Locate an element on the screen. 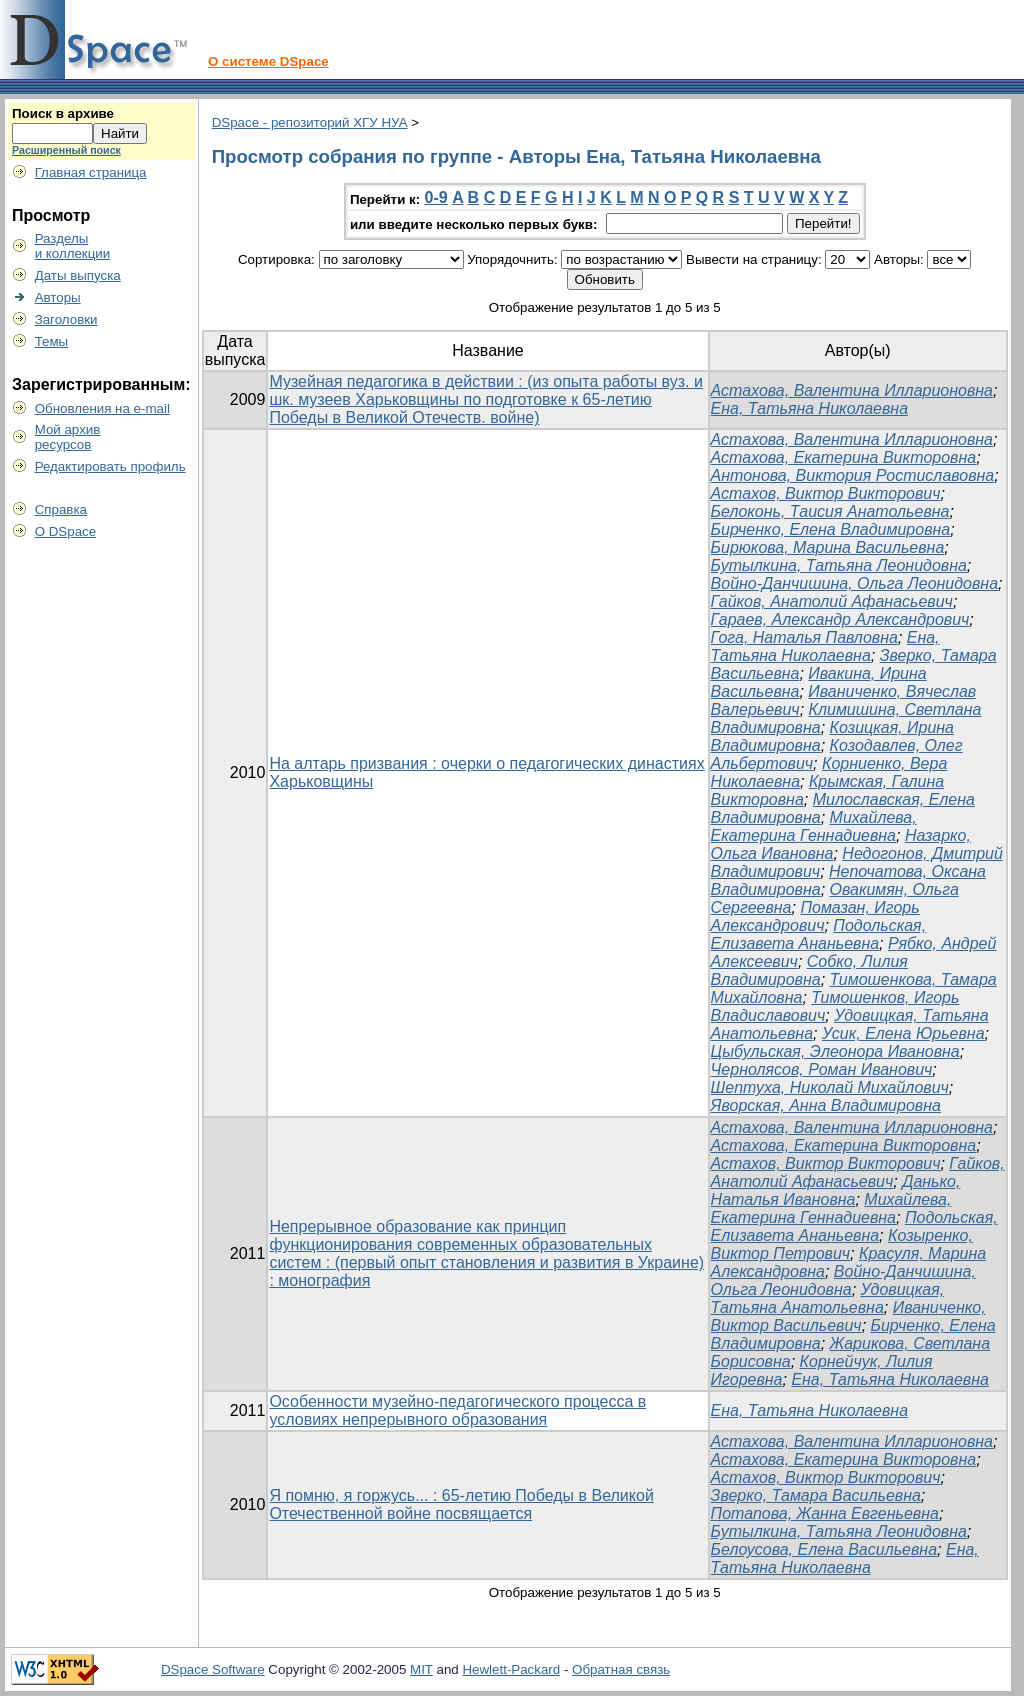 This screenshot has width=1024, height=1696. Разделыи коллекции is located at coordinates (73, 246).